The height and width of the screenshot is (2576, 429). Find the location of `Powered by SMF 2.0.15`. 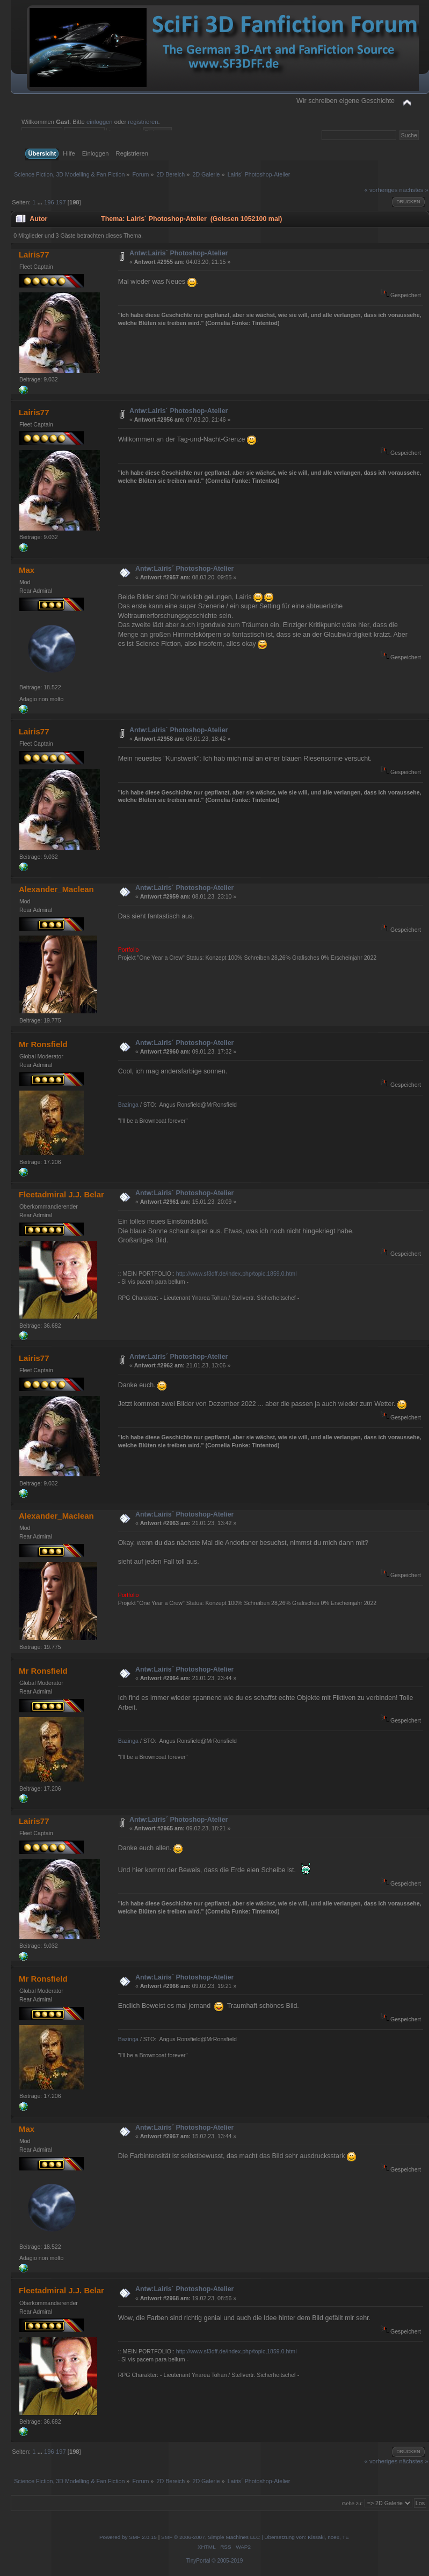

Powered by SMF 2.0.15 is located at coordinates (128, 2537).